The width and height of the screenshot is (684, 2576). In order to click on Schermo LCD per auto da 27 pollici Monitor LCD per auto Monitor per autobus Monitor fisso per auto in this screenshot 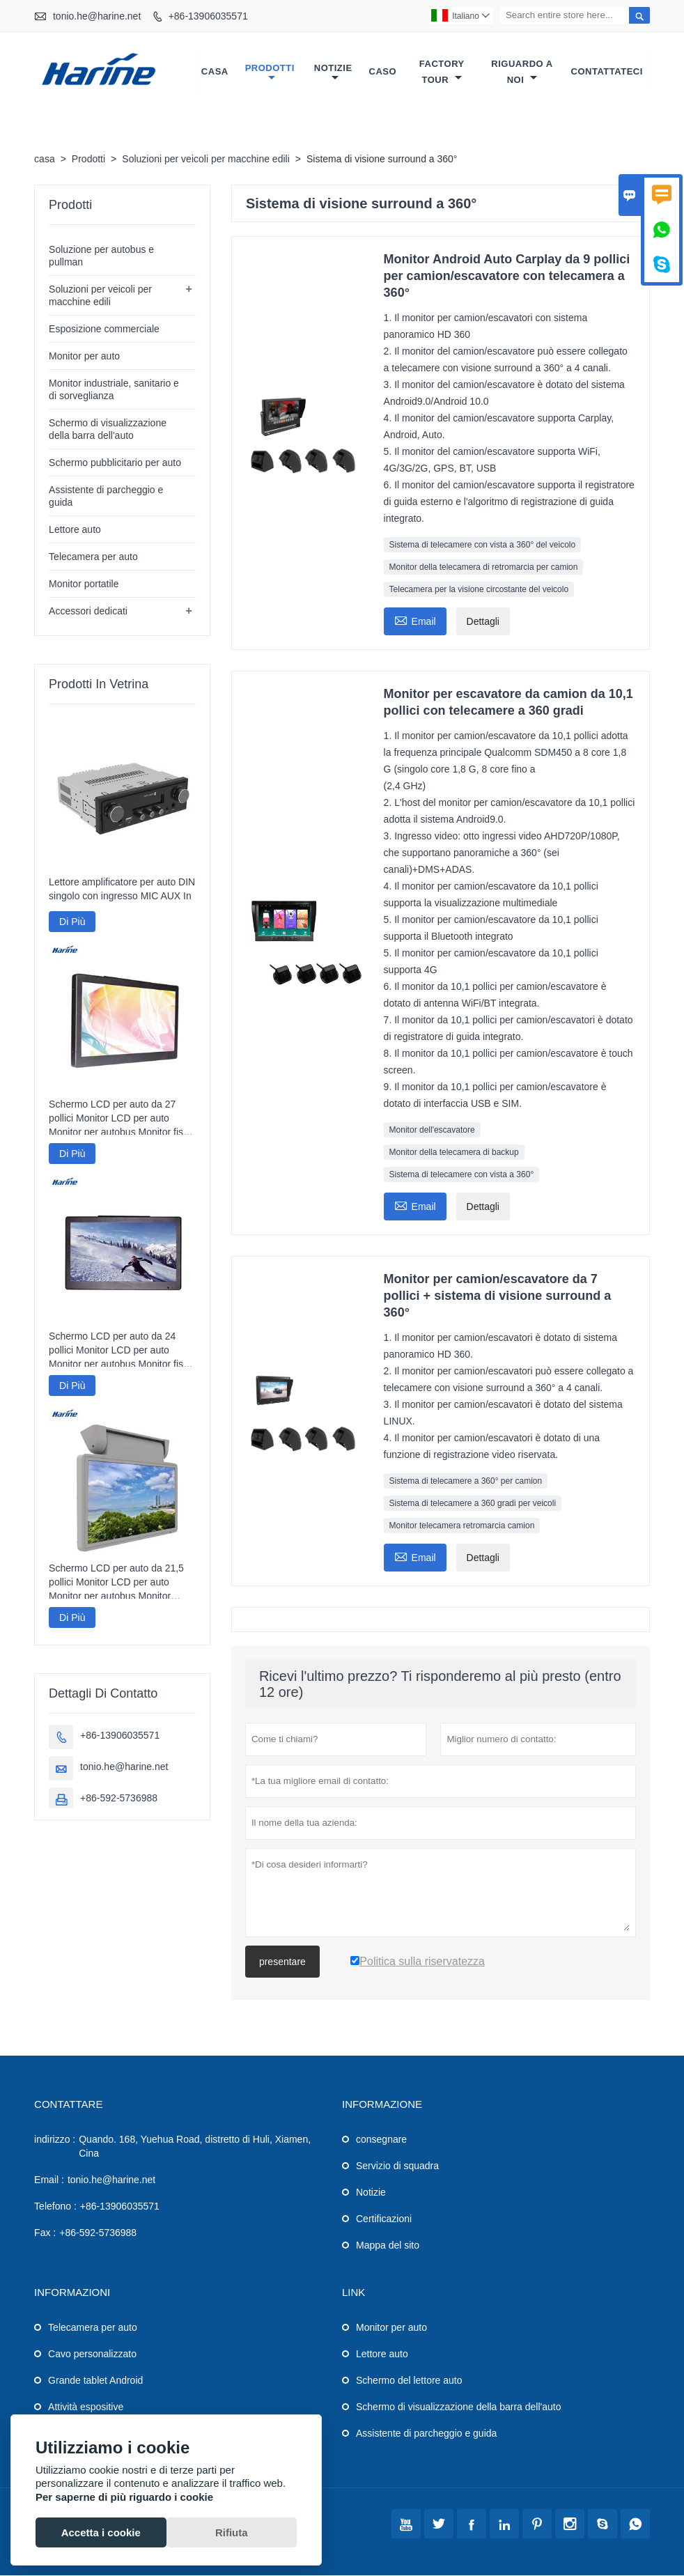, I will do `click(121, 1119)`.